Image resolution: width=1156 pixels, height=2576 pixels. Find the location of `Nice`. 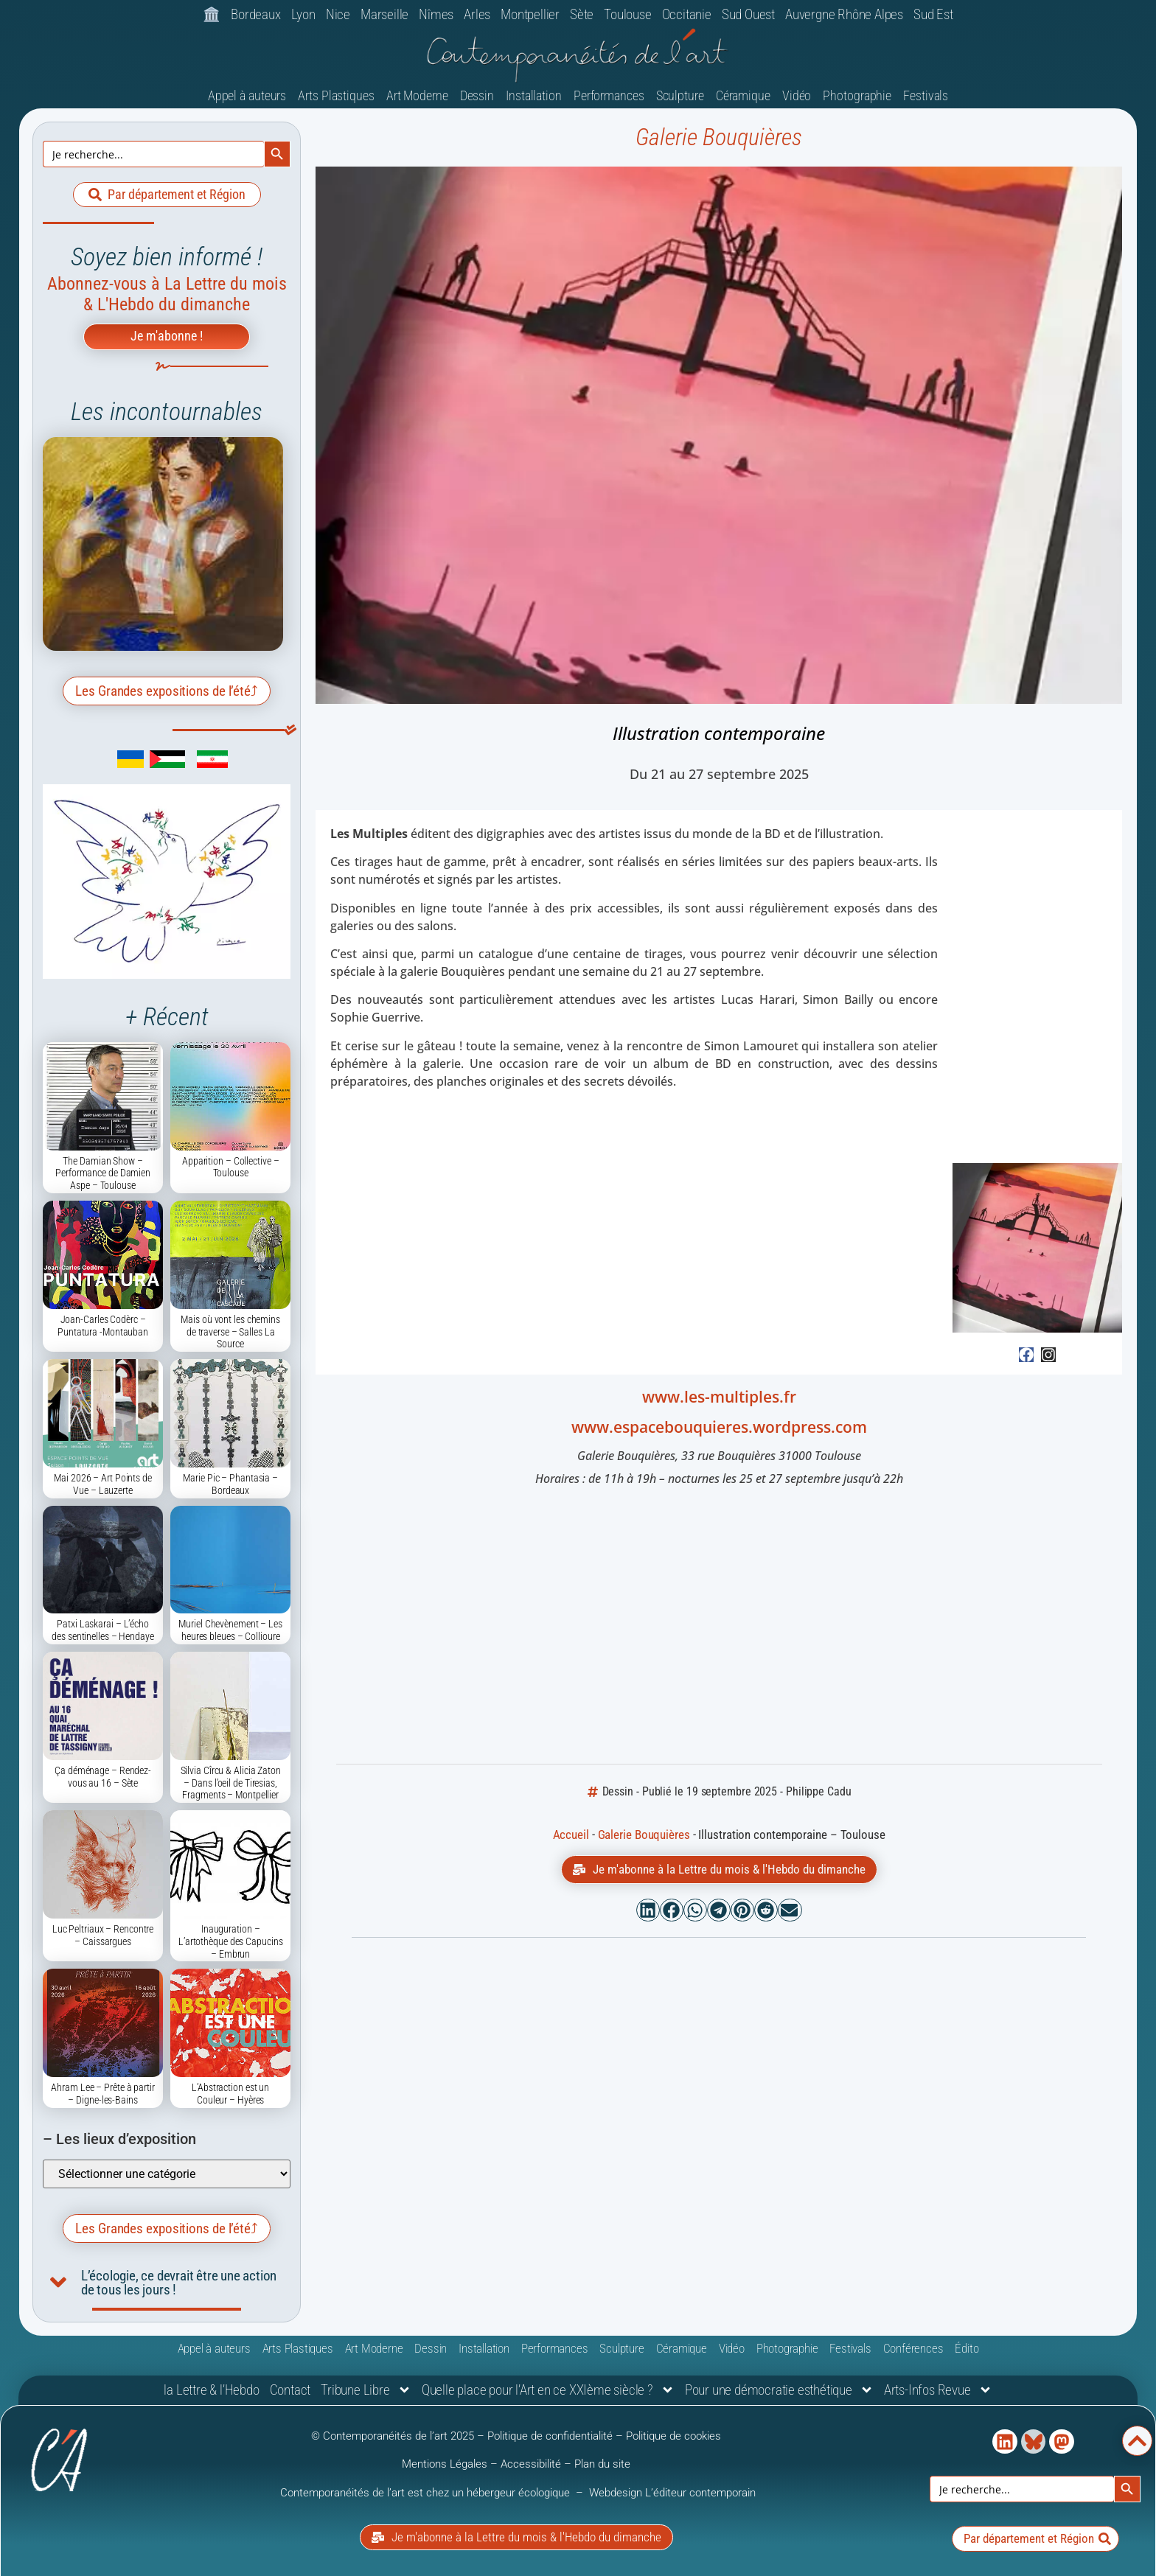

Nice is located at coordinates (338, 14).